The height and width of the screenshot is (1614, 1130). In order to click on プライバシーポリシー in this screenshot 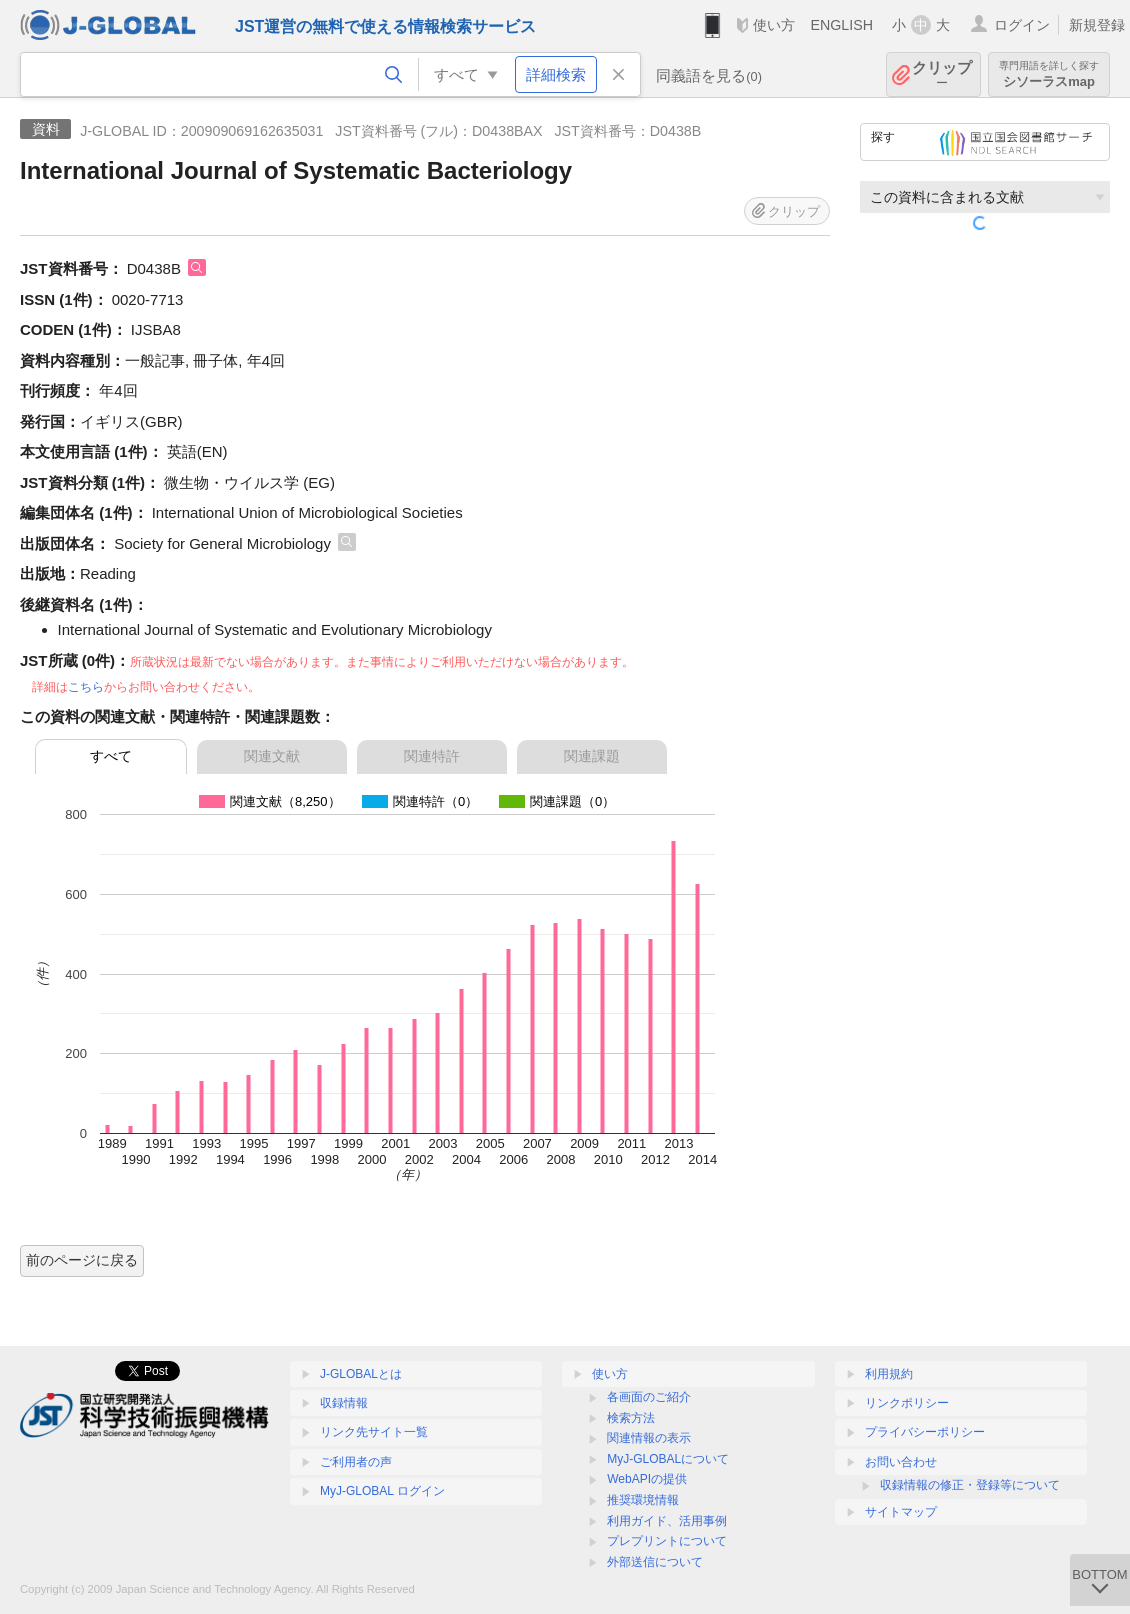, I will do `click(925, 1432)`.